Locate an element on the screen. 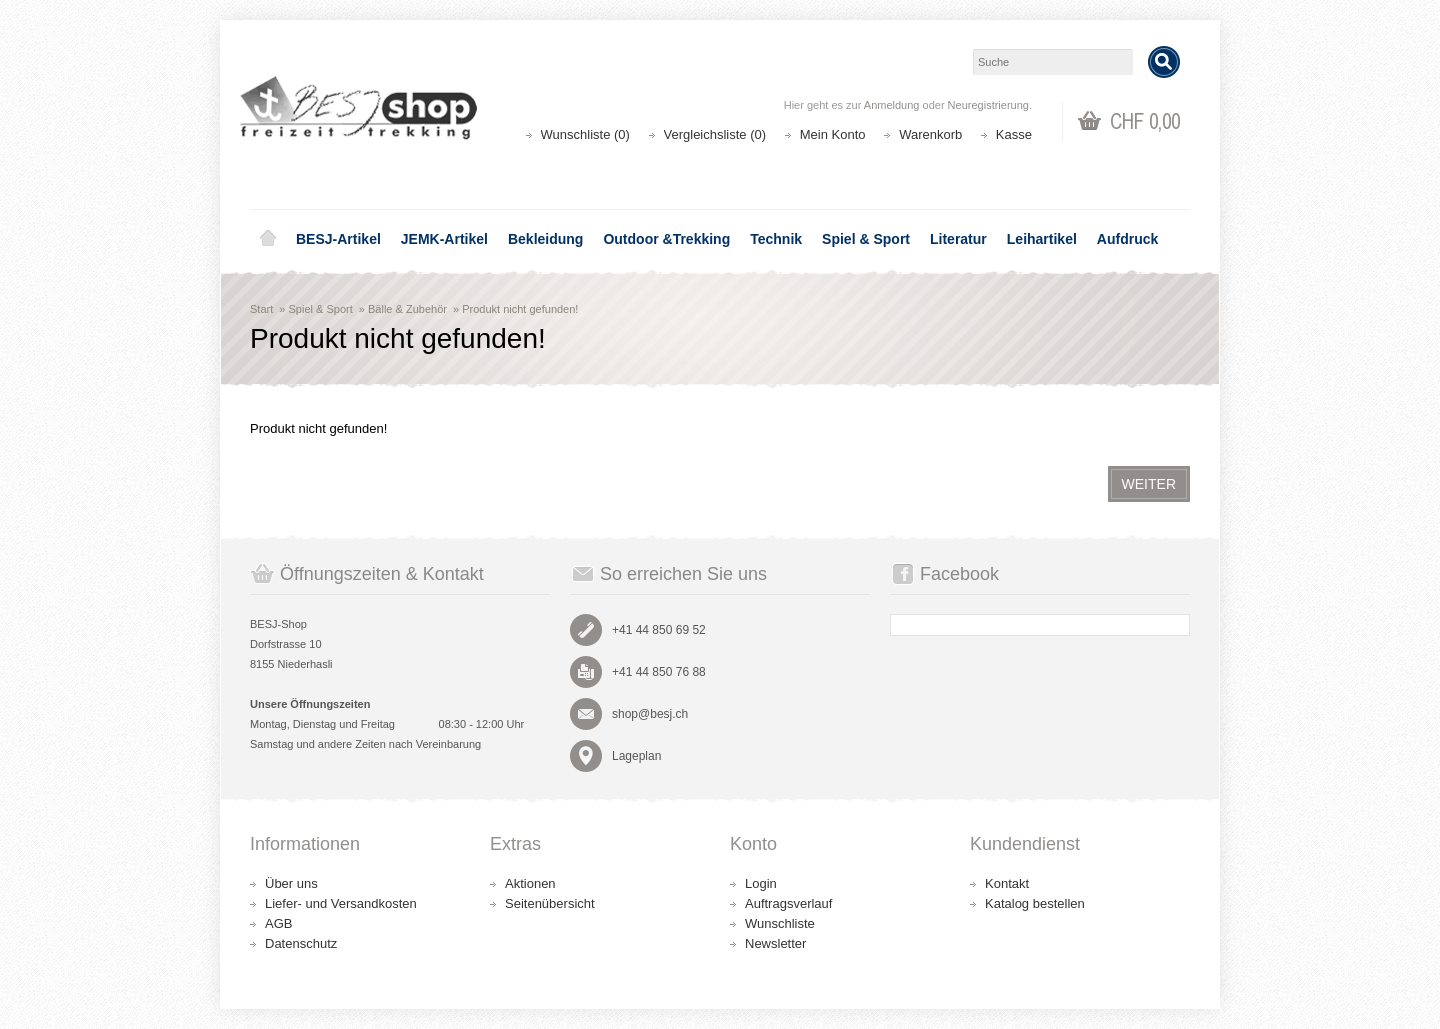 This screenshot has width=1440, height=1029. Seitenübersicht is located at coordinates (550, 903).